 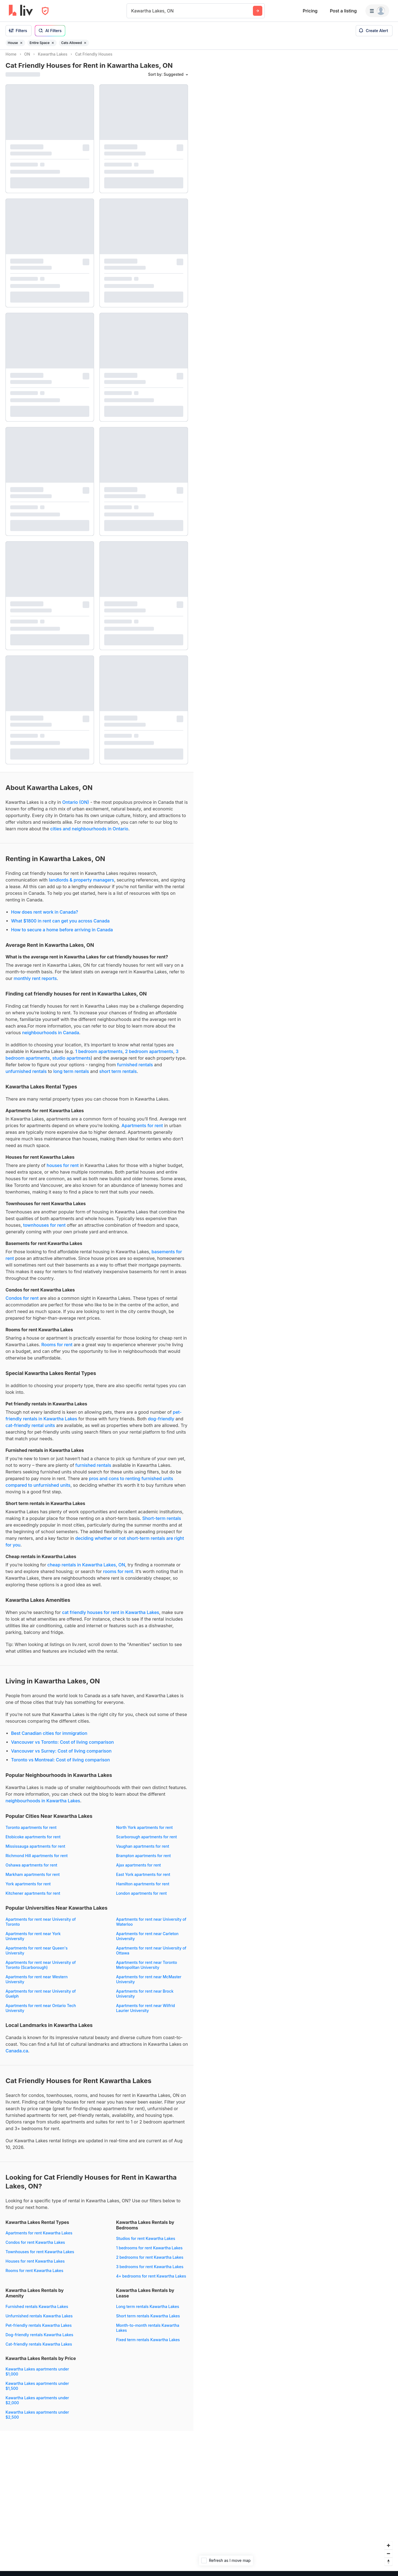 I want to click on [Zoom out], so click(x=388, y=2558).